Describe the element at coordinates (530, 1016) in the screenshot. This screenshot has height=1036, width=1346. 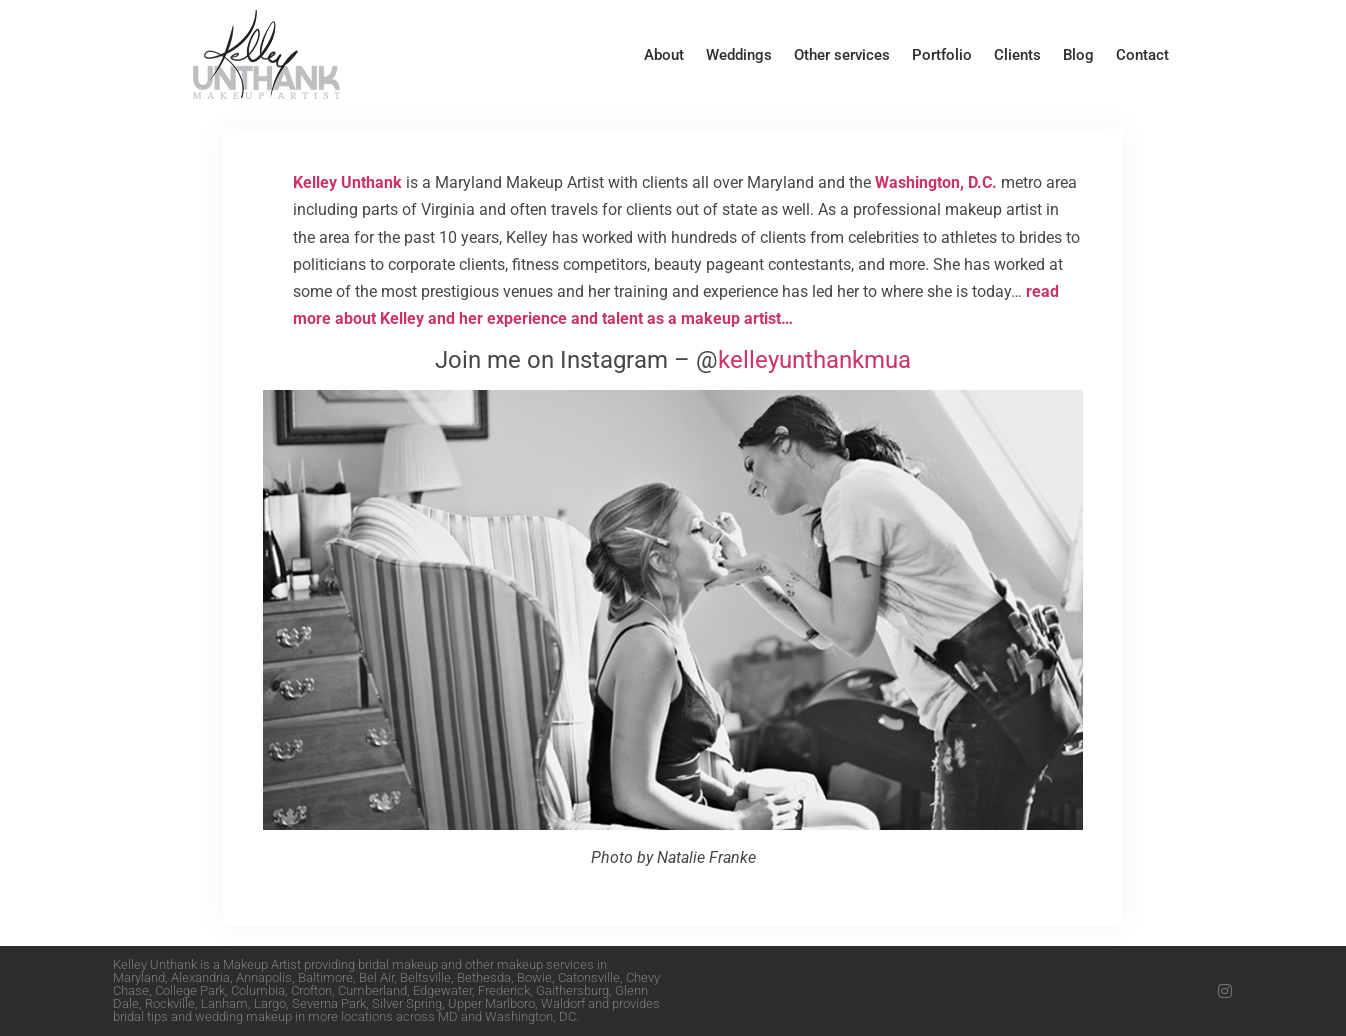
I see `Washington, DC` at that location.